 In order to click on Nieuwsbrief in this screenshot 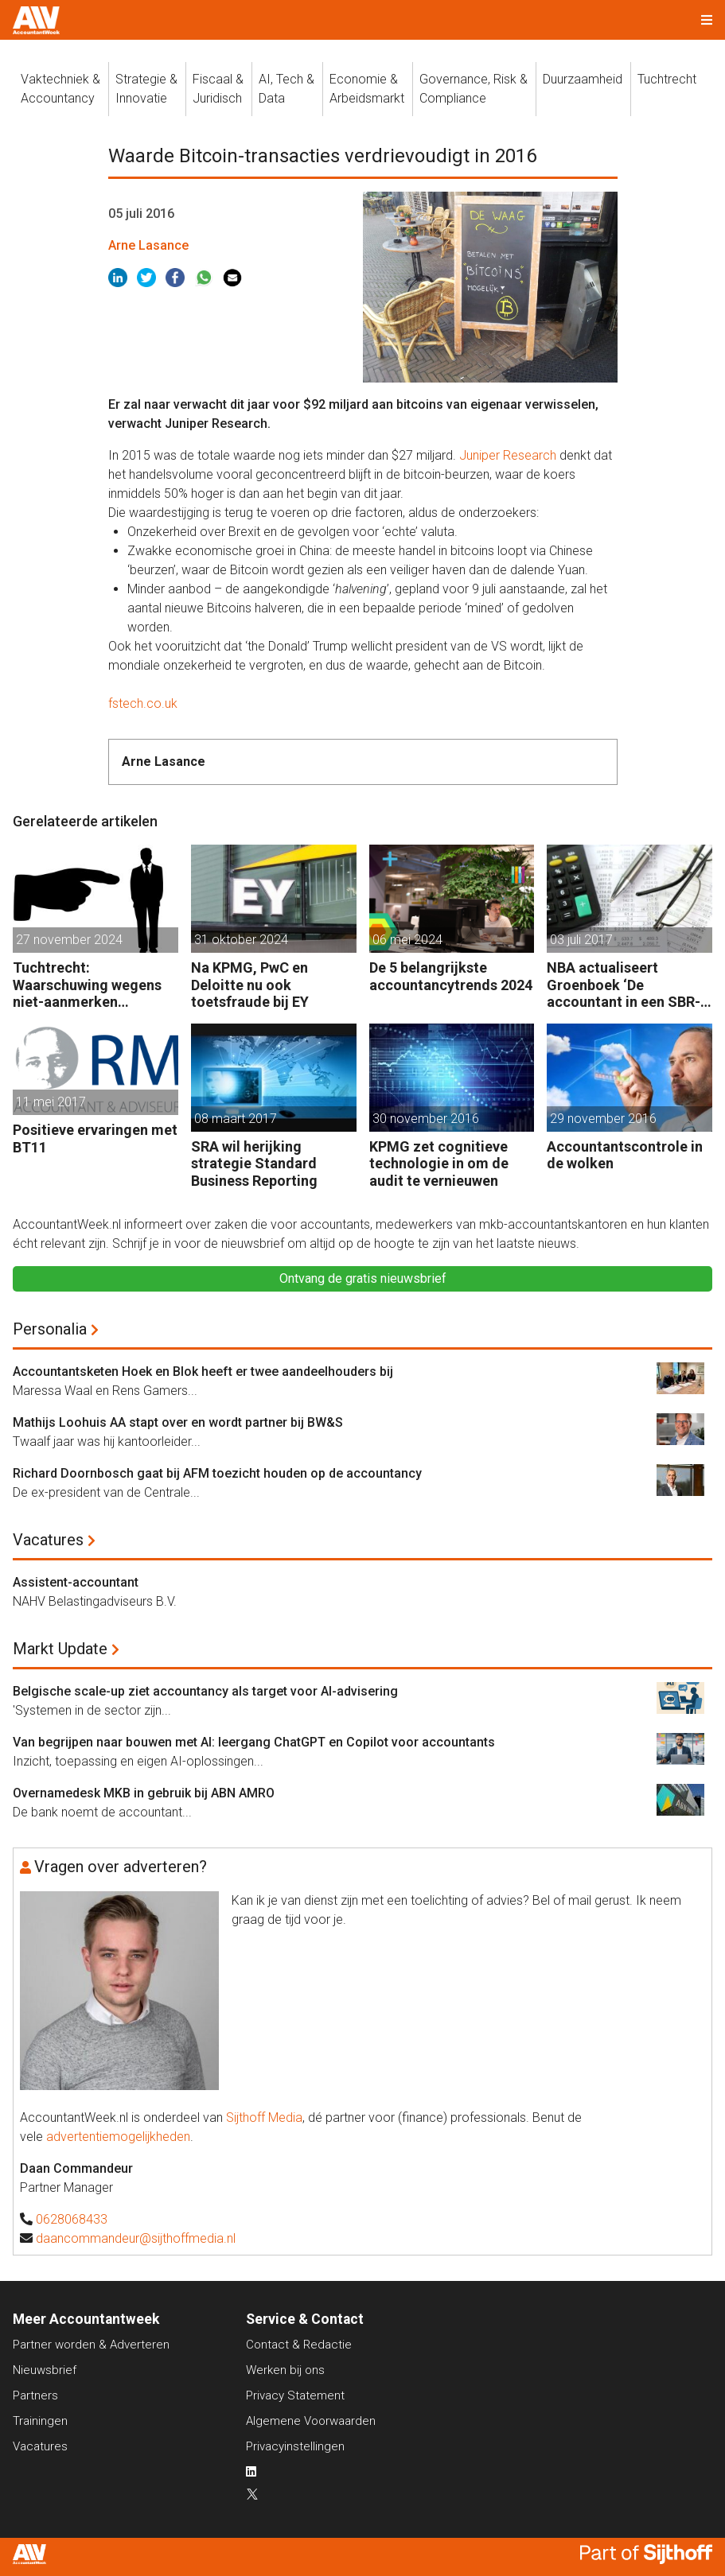, I will do `click(44, 2370)`.